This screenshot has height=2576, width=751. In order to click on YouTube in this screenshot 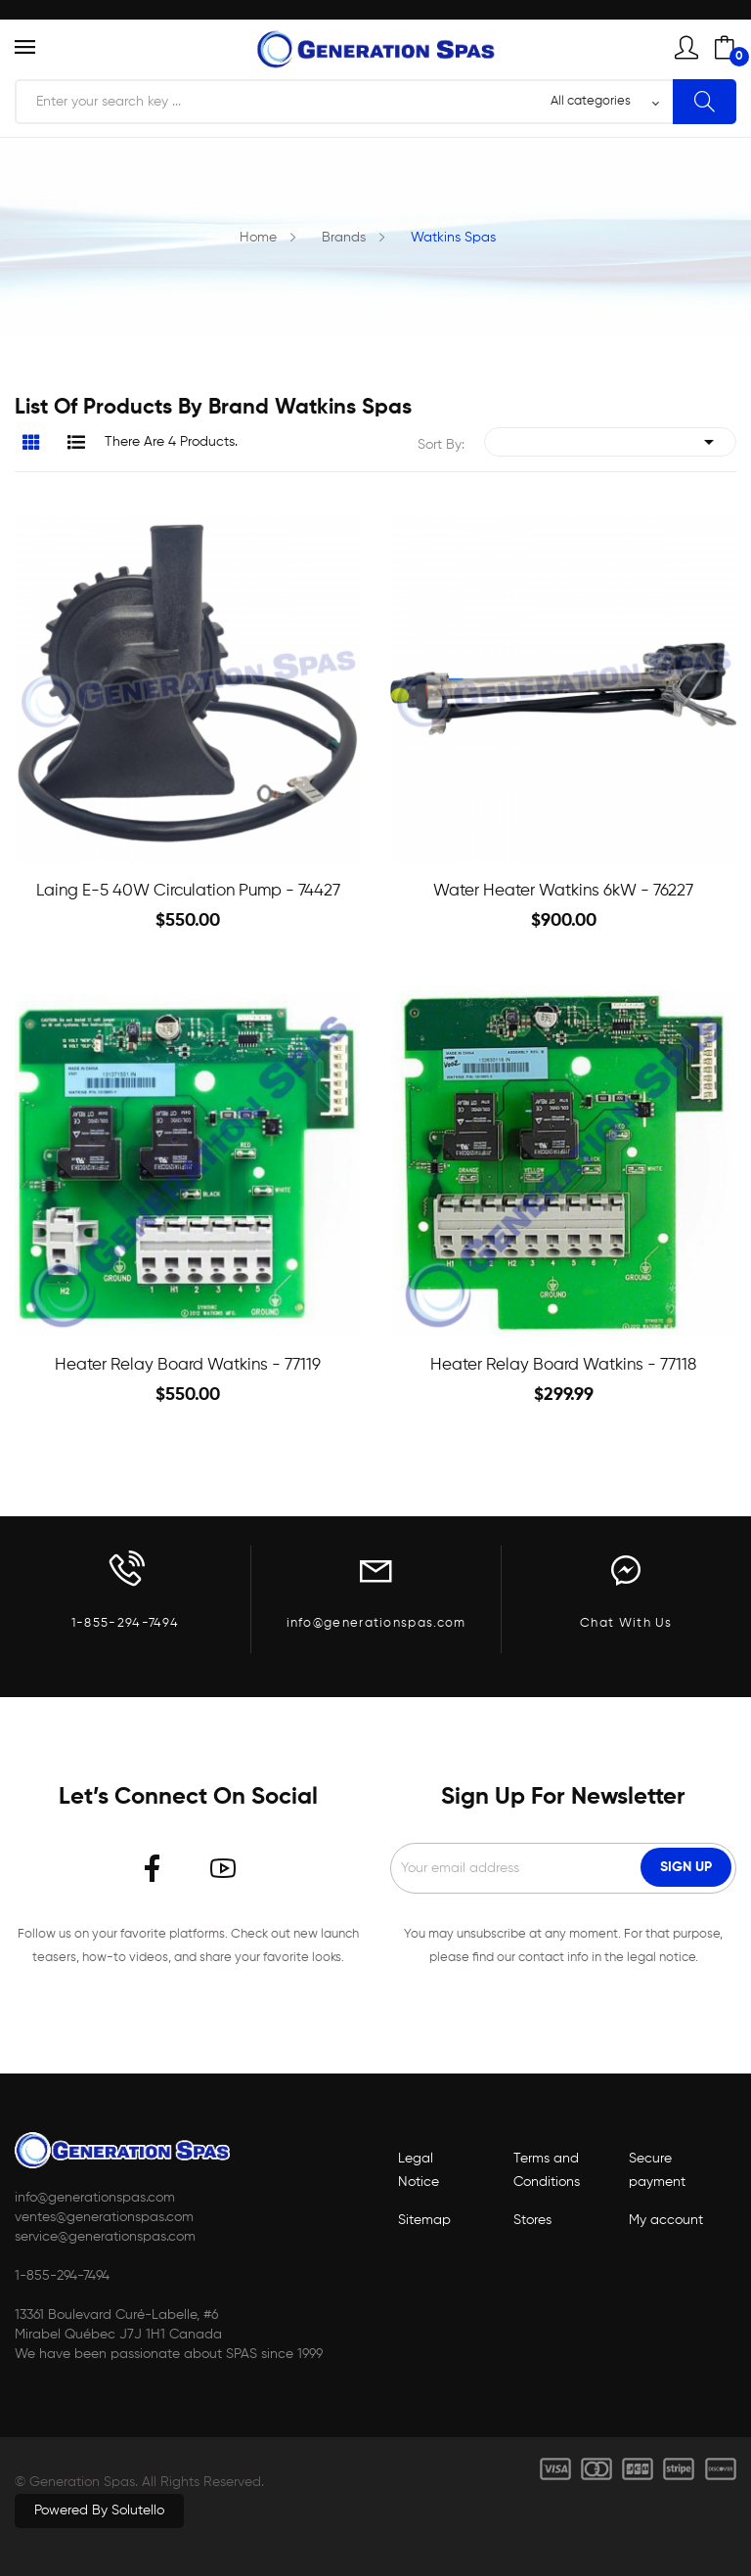, I will do `click(222, 1868)`.